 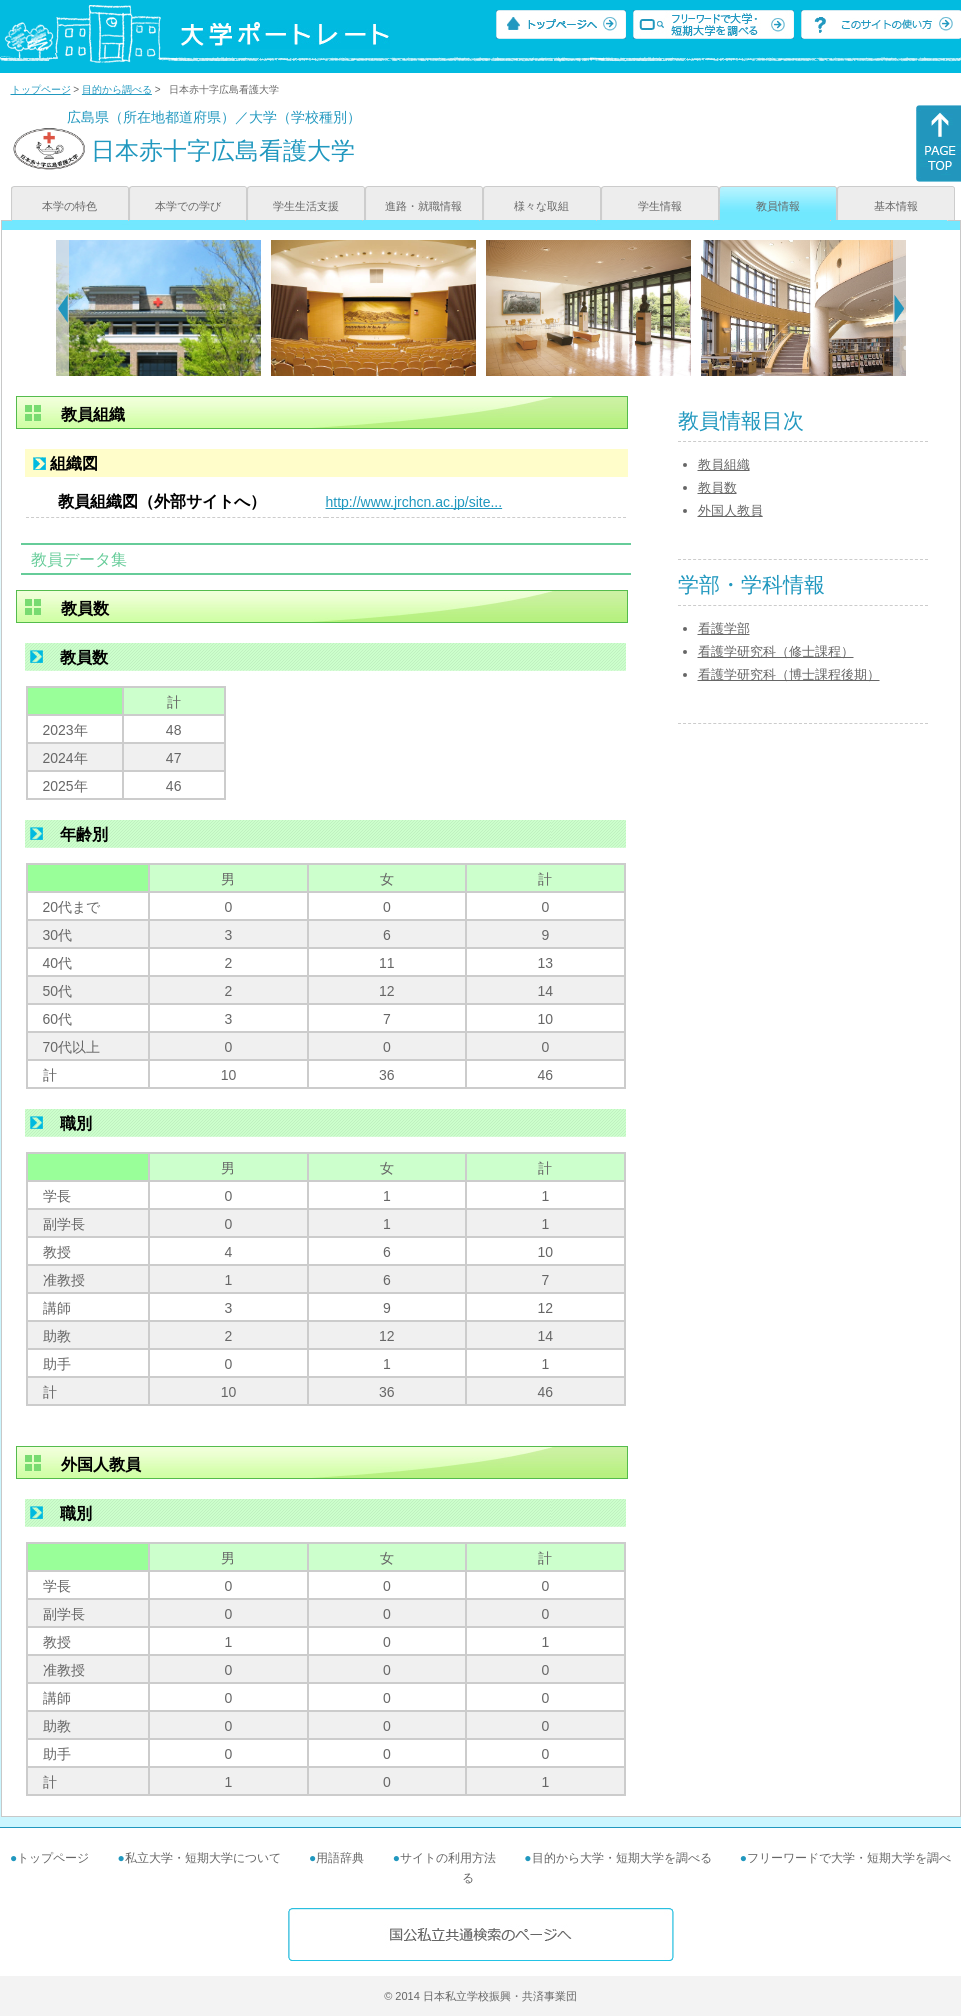 I want to click on 看護学研究科（修士課程）, so click(x=776, y=651).